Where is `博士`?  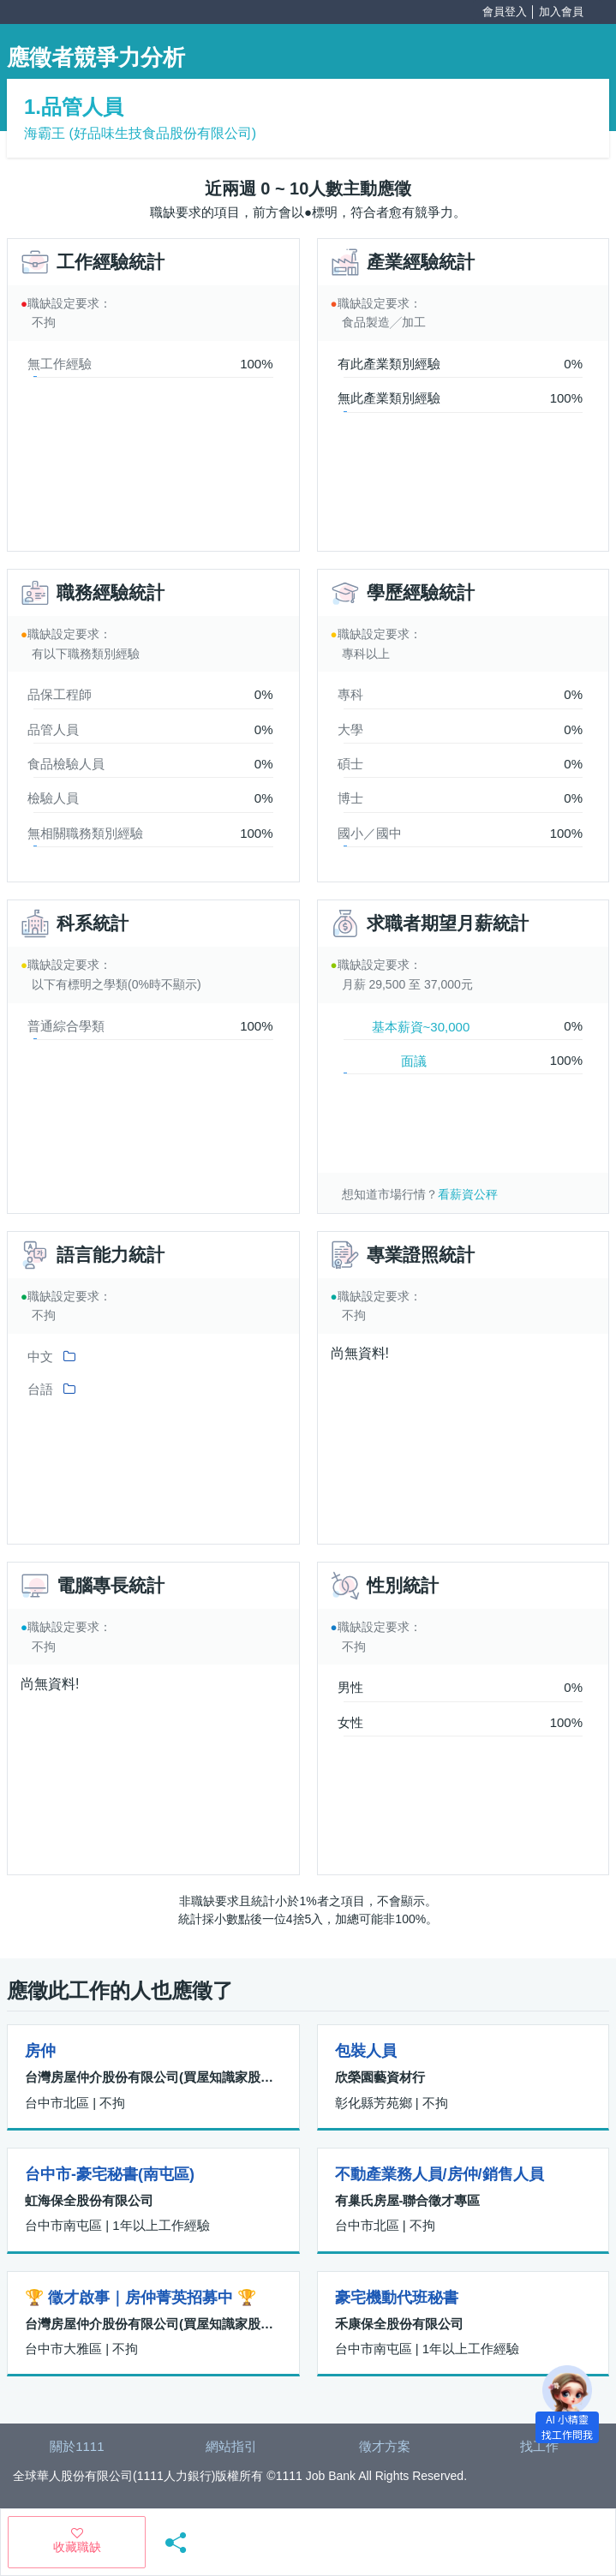
博士 is located at coordinates (350, 798).